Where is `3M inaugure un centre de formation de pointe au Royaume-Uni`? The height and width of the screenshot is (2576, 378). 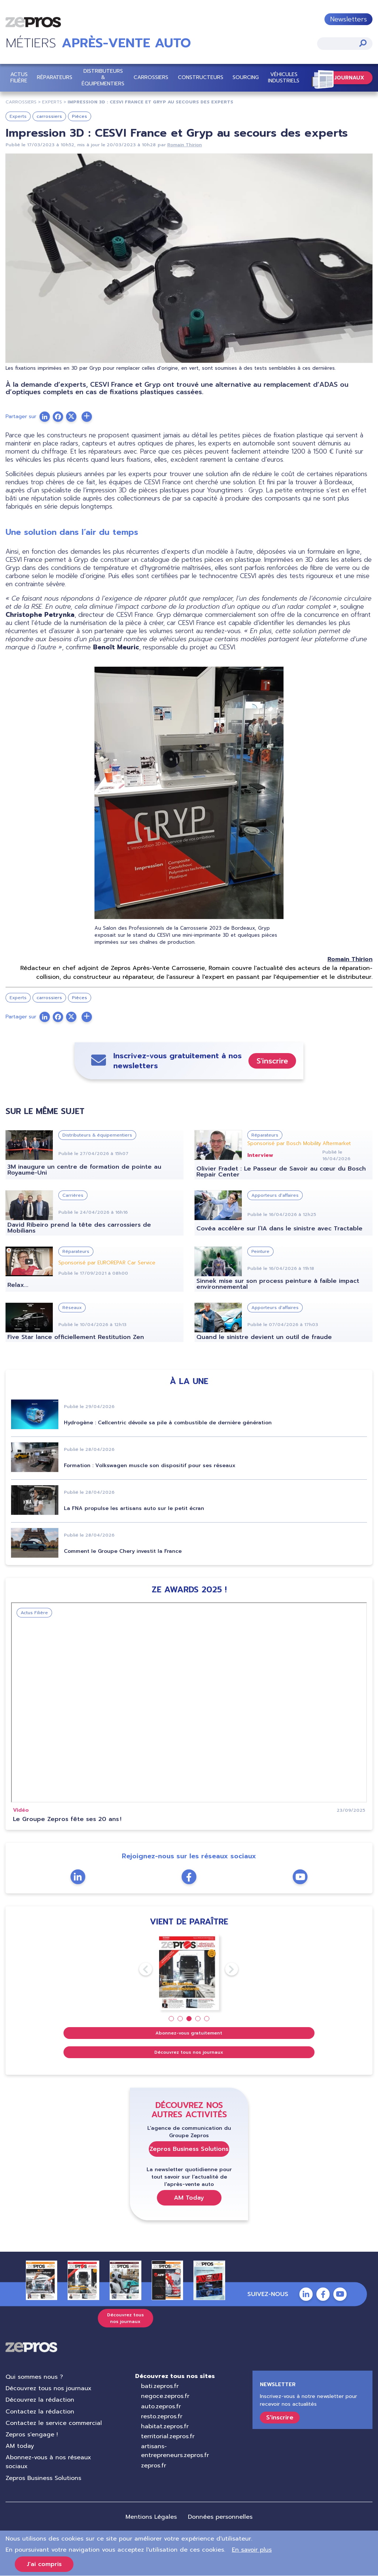 3M inaugure un centre de formation de pointe au Royaume-Uni is located at coordinates (84, 1169).